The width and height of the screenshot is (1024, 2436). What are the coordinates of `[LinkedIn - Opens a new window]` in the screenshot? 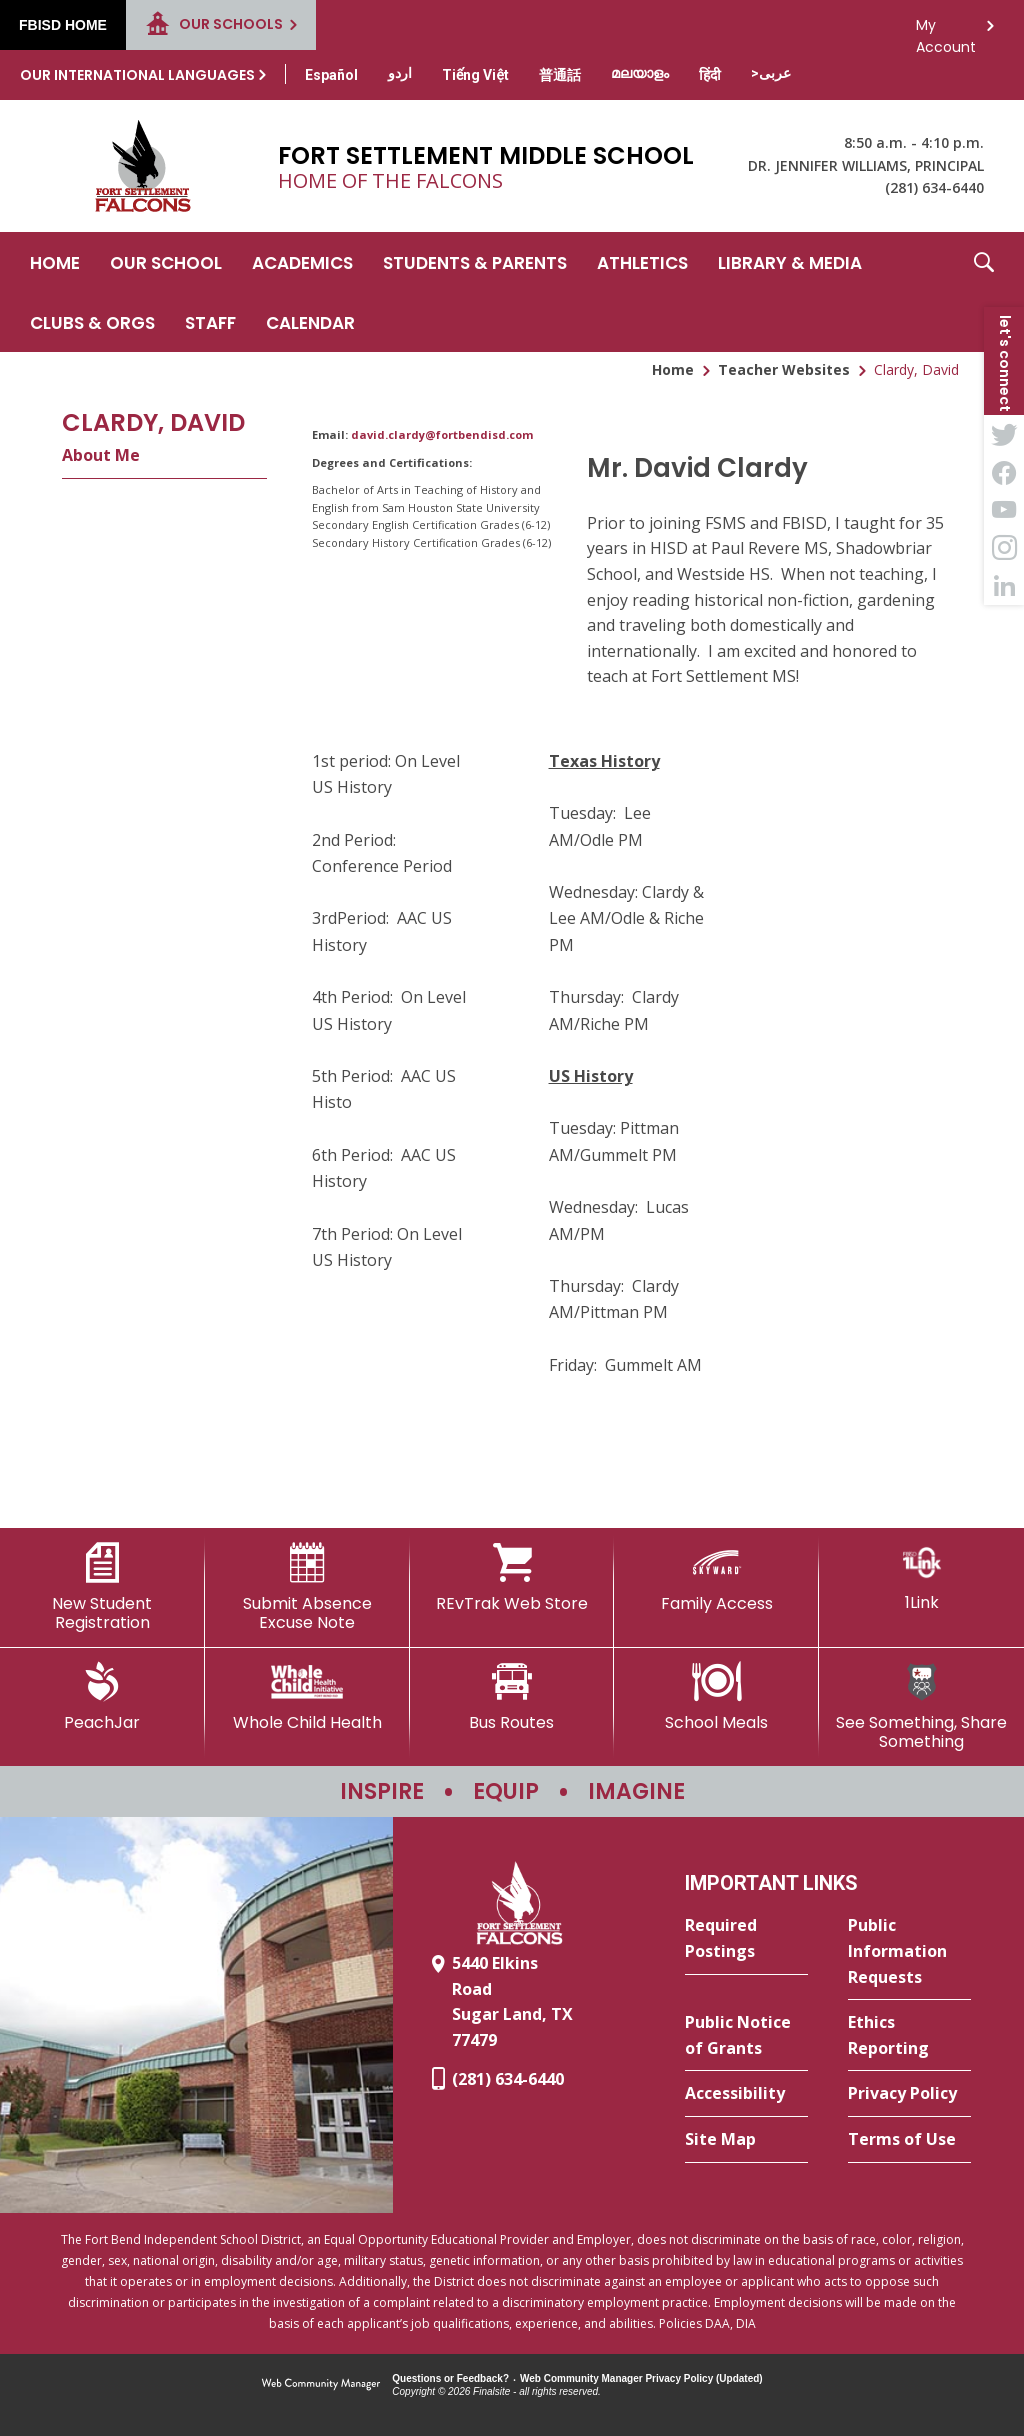 It's located at (1004, 586).